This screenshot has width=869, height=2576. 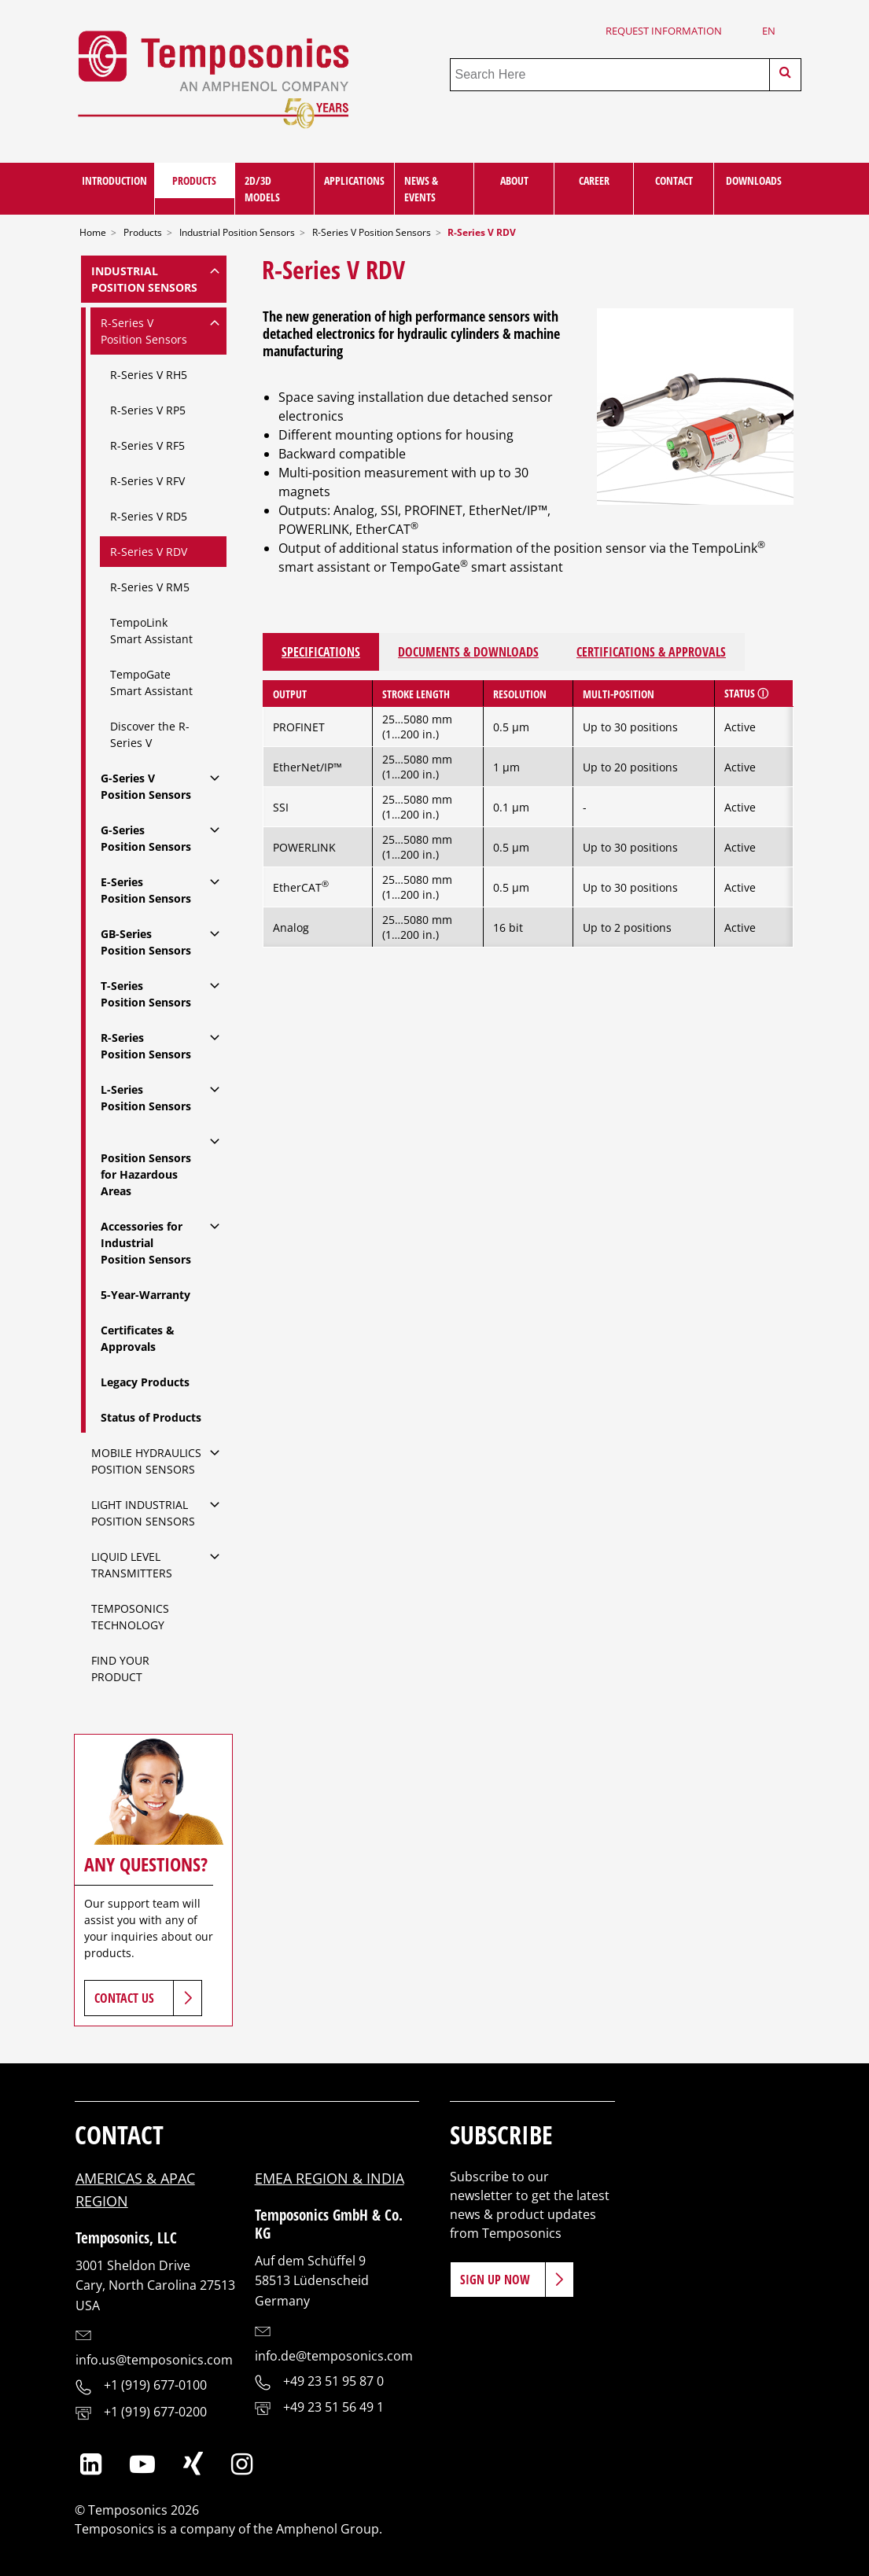 I want to click on TempoGate Smart Assistant, so click(x=151, y=682).